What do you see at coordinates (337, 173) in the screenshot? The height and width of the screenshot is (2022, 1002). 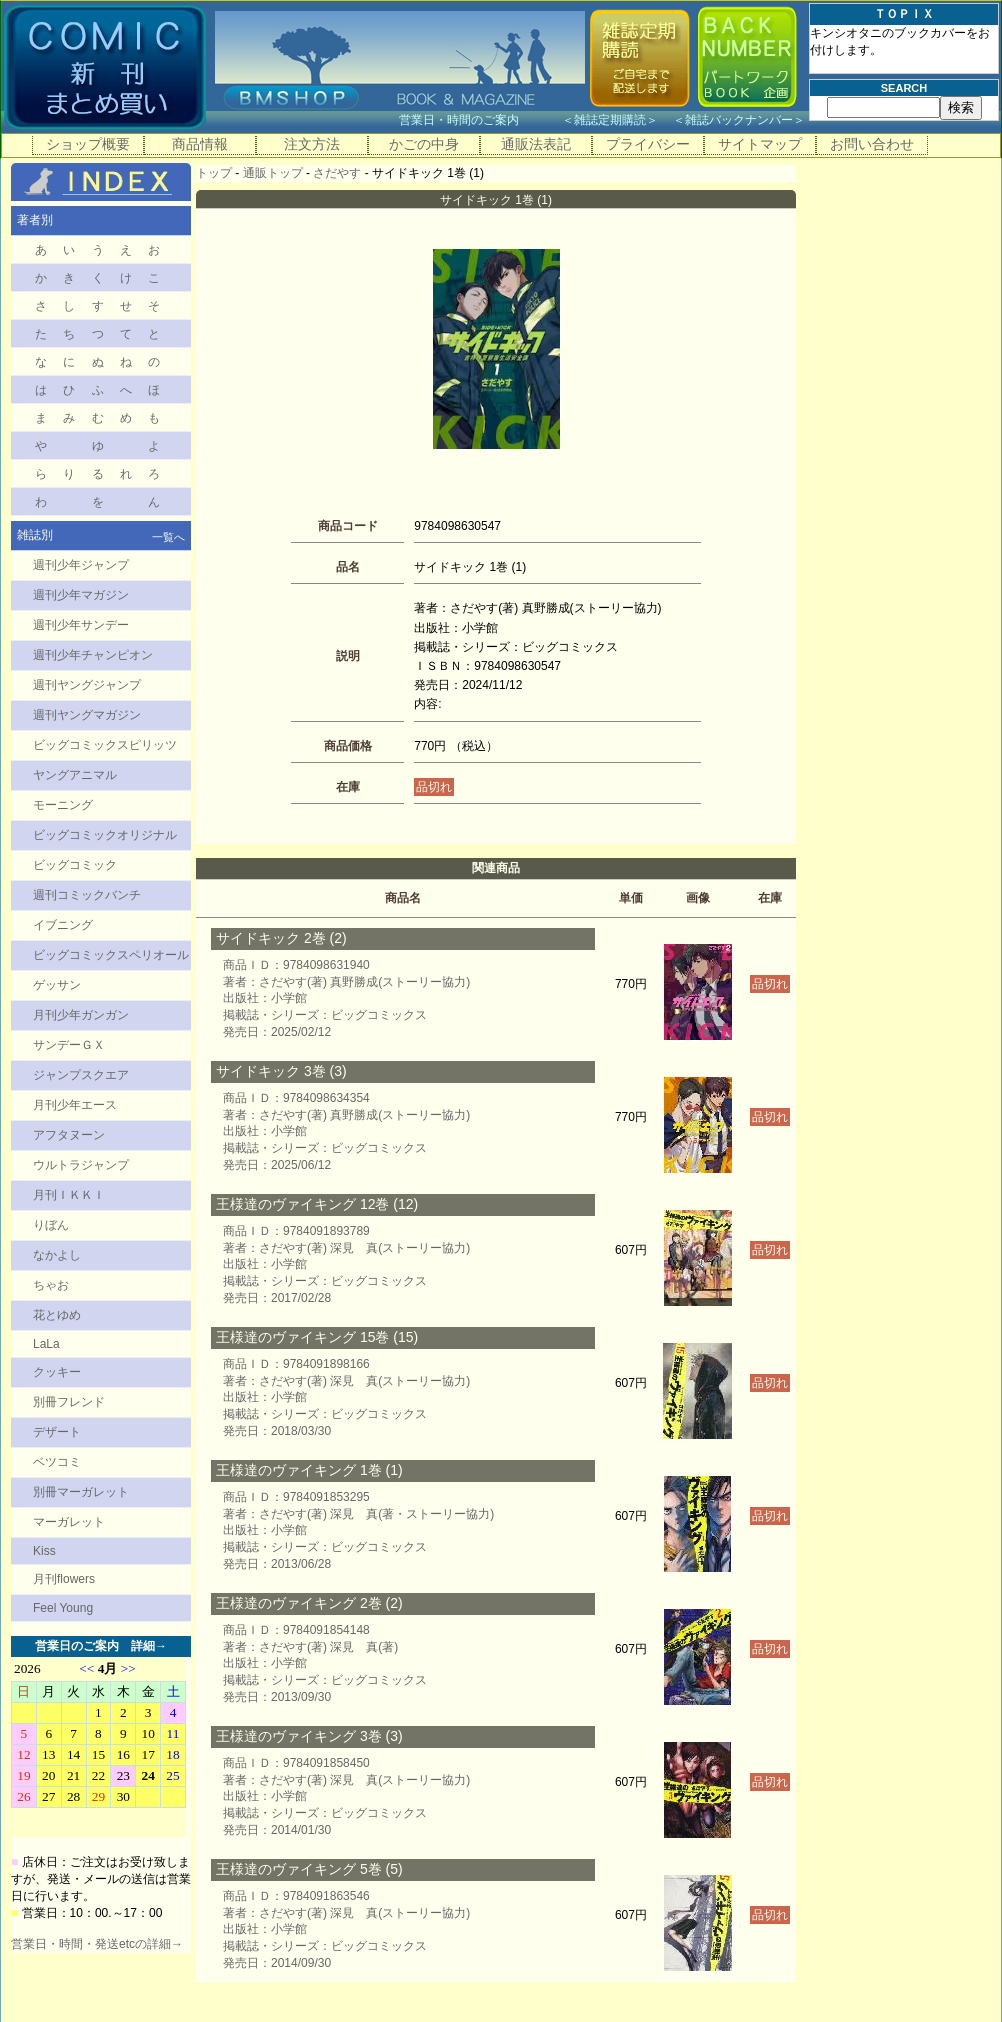 I see `さだやす` at bounding box center [337, 173].